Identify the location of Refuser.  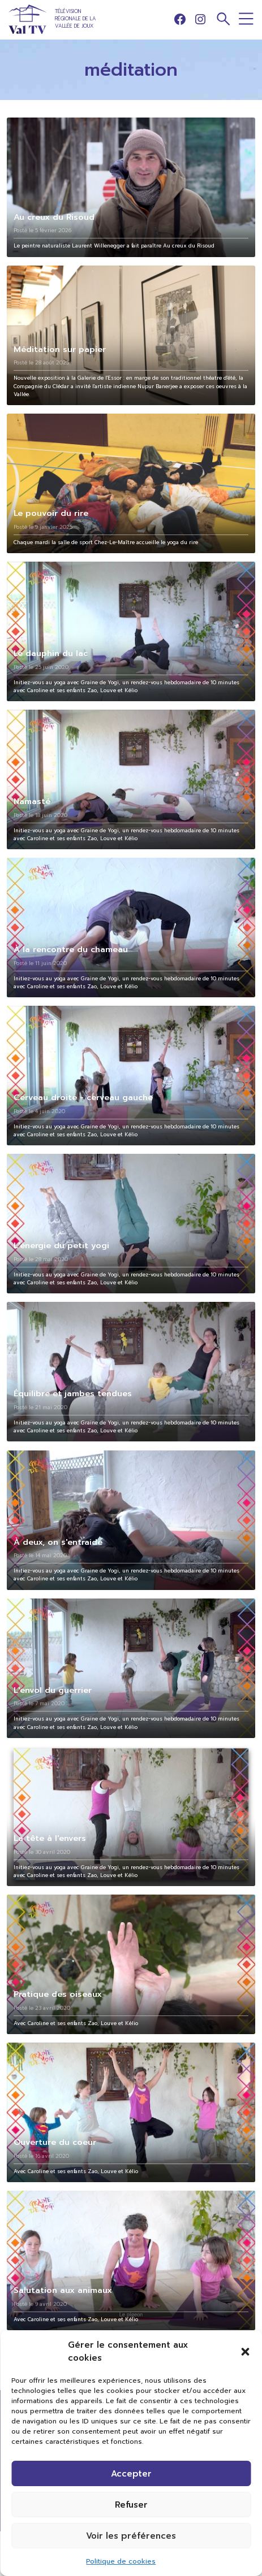
(131, 2505).